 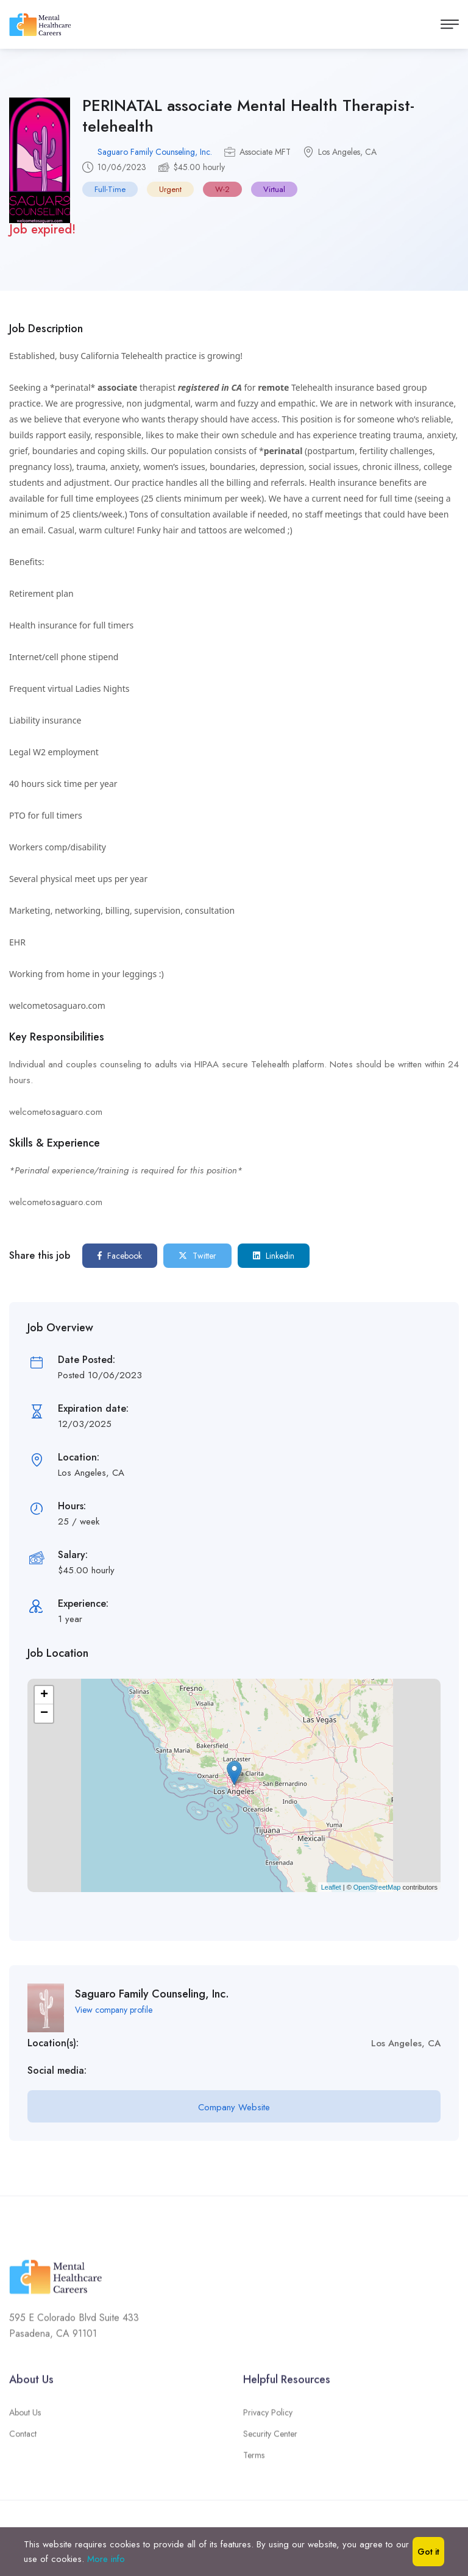 I want to click on Twitter, so click(x=197, y=1256).